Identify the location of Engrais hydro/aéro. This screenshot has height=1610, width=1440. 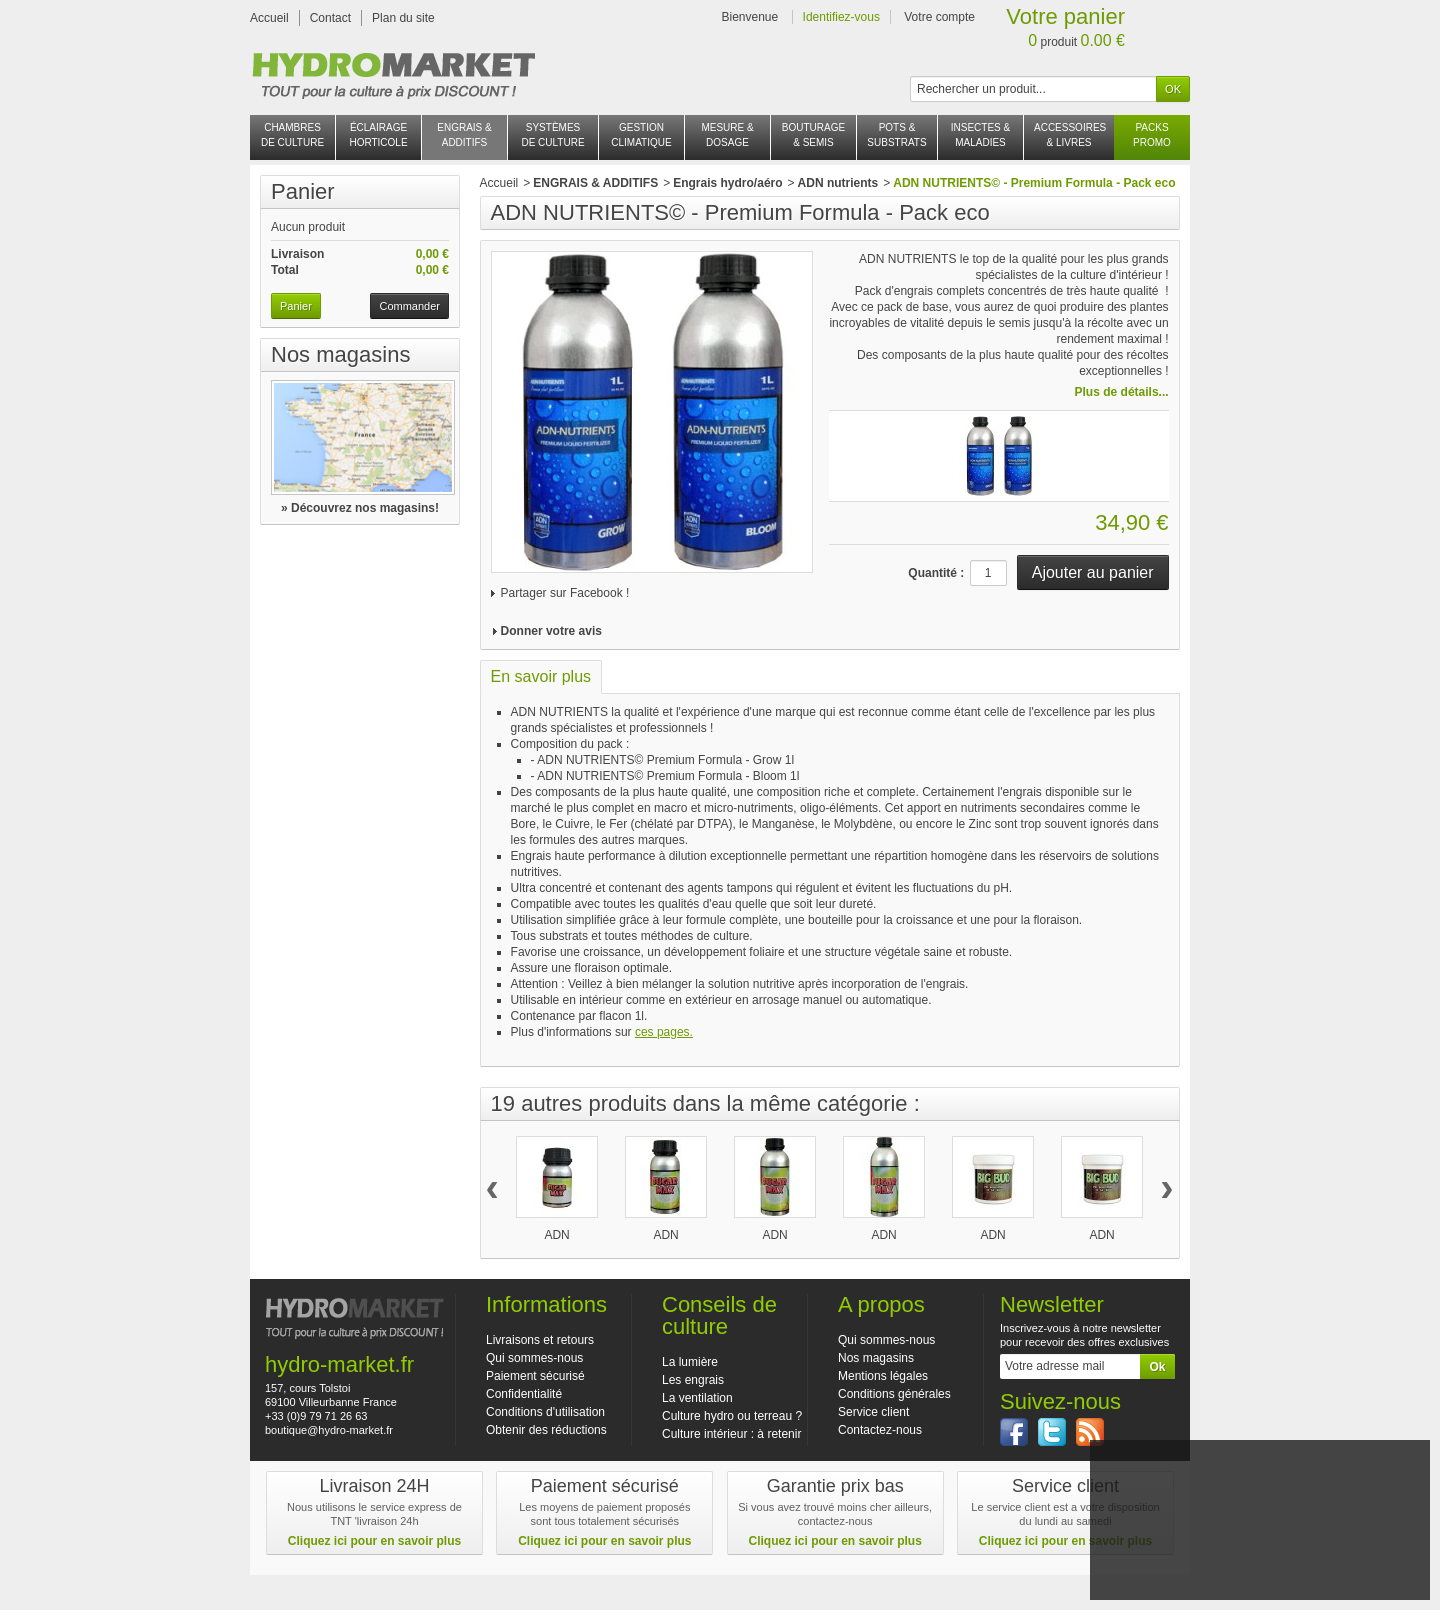
(727, 183).